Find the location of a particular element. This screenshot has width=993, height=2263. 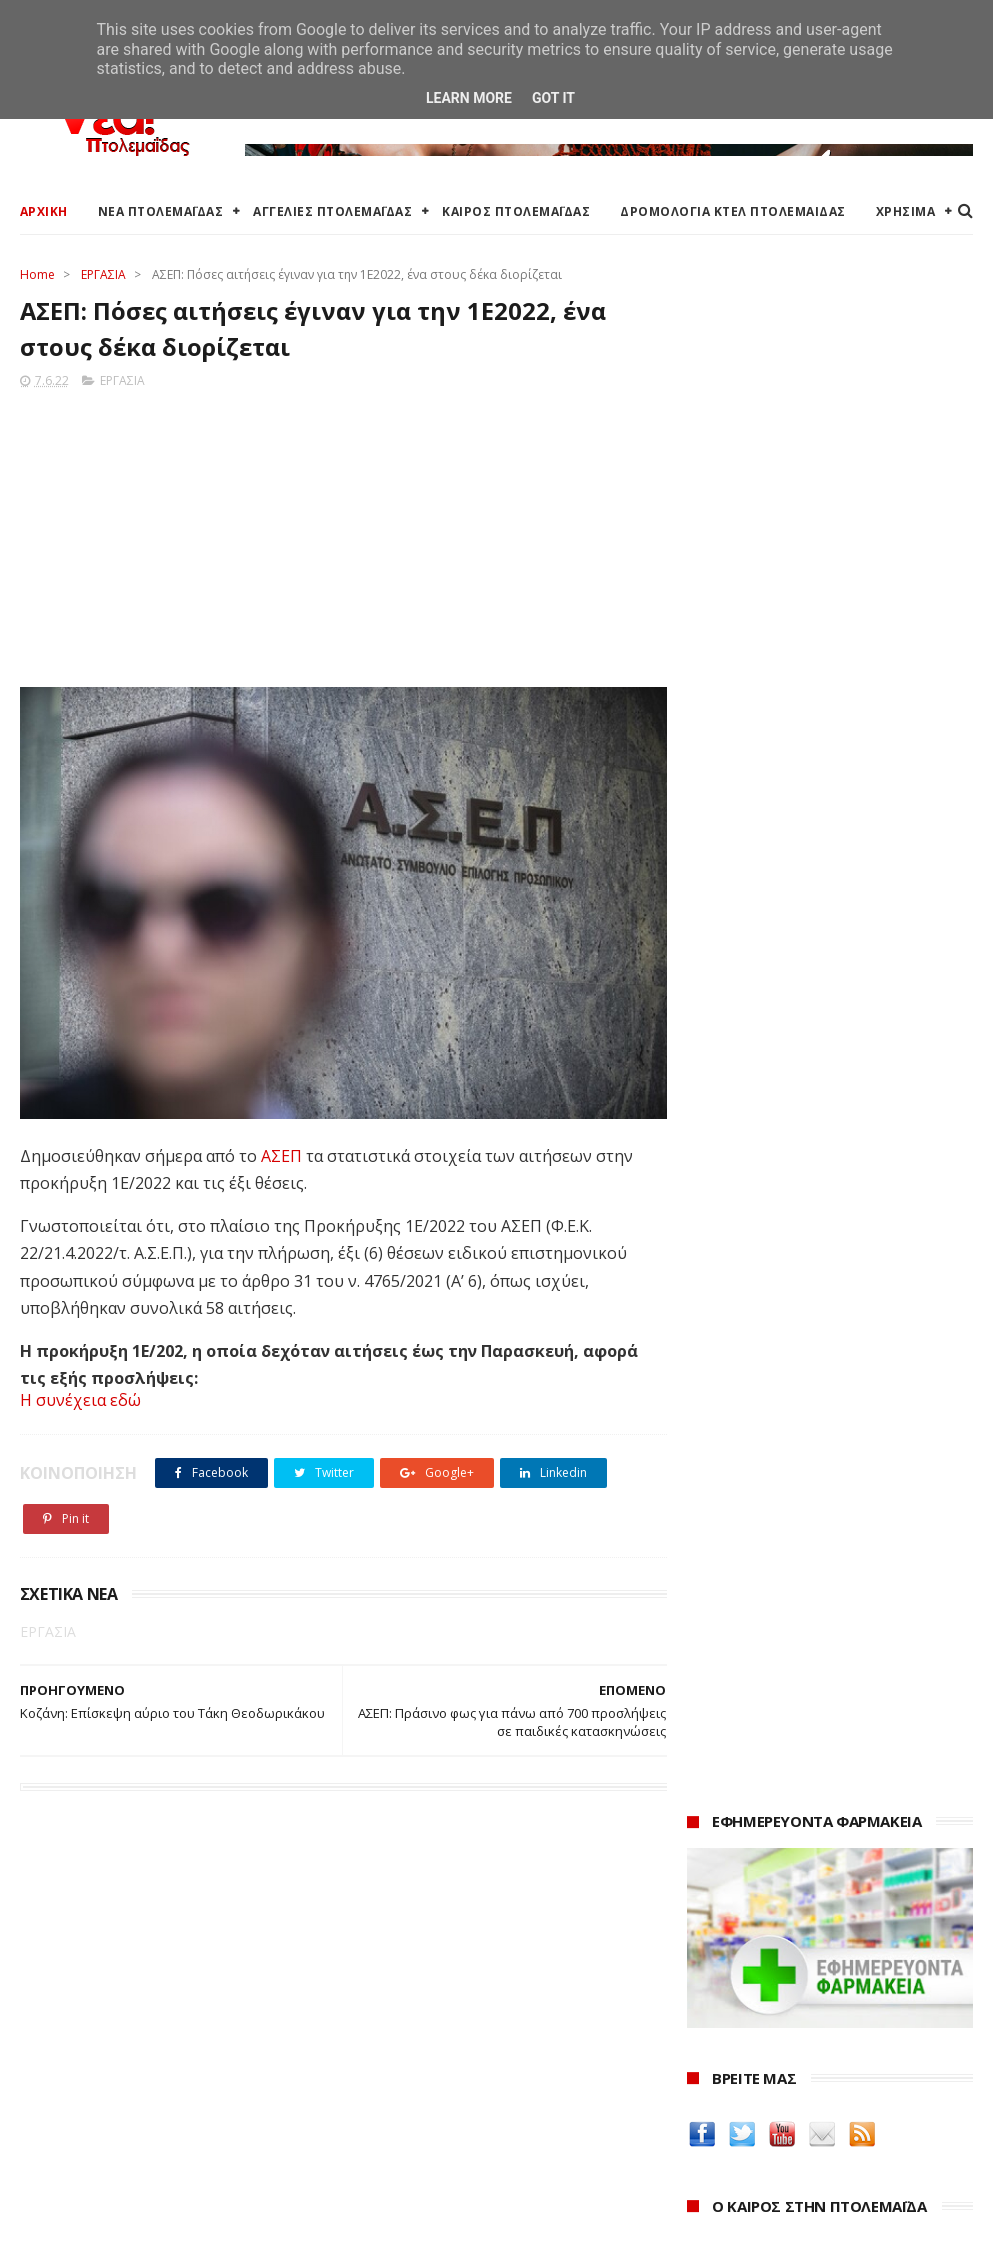

Νοεμβρίου 2022 is located at coordinates (763, 2150).